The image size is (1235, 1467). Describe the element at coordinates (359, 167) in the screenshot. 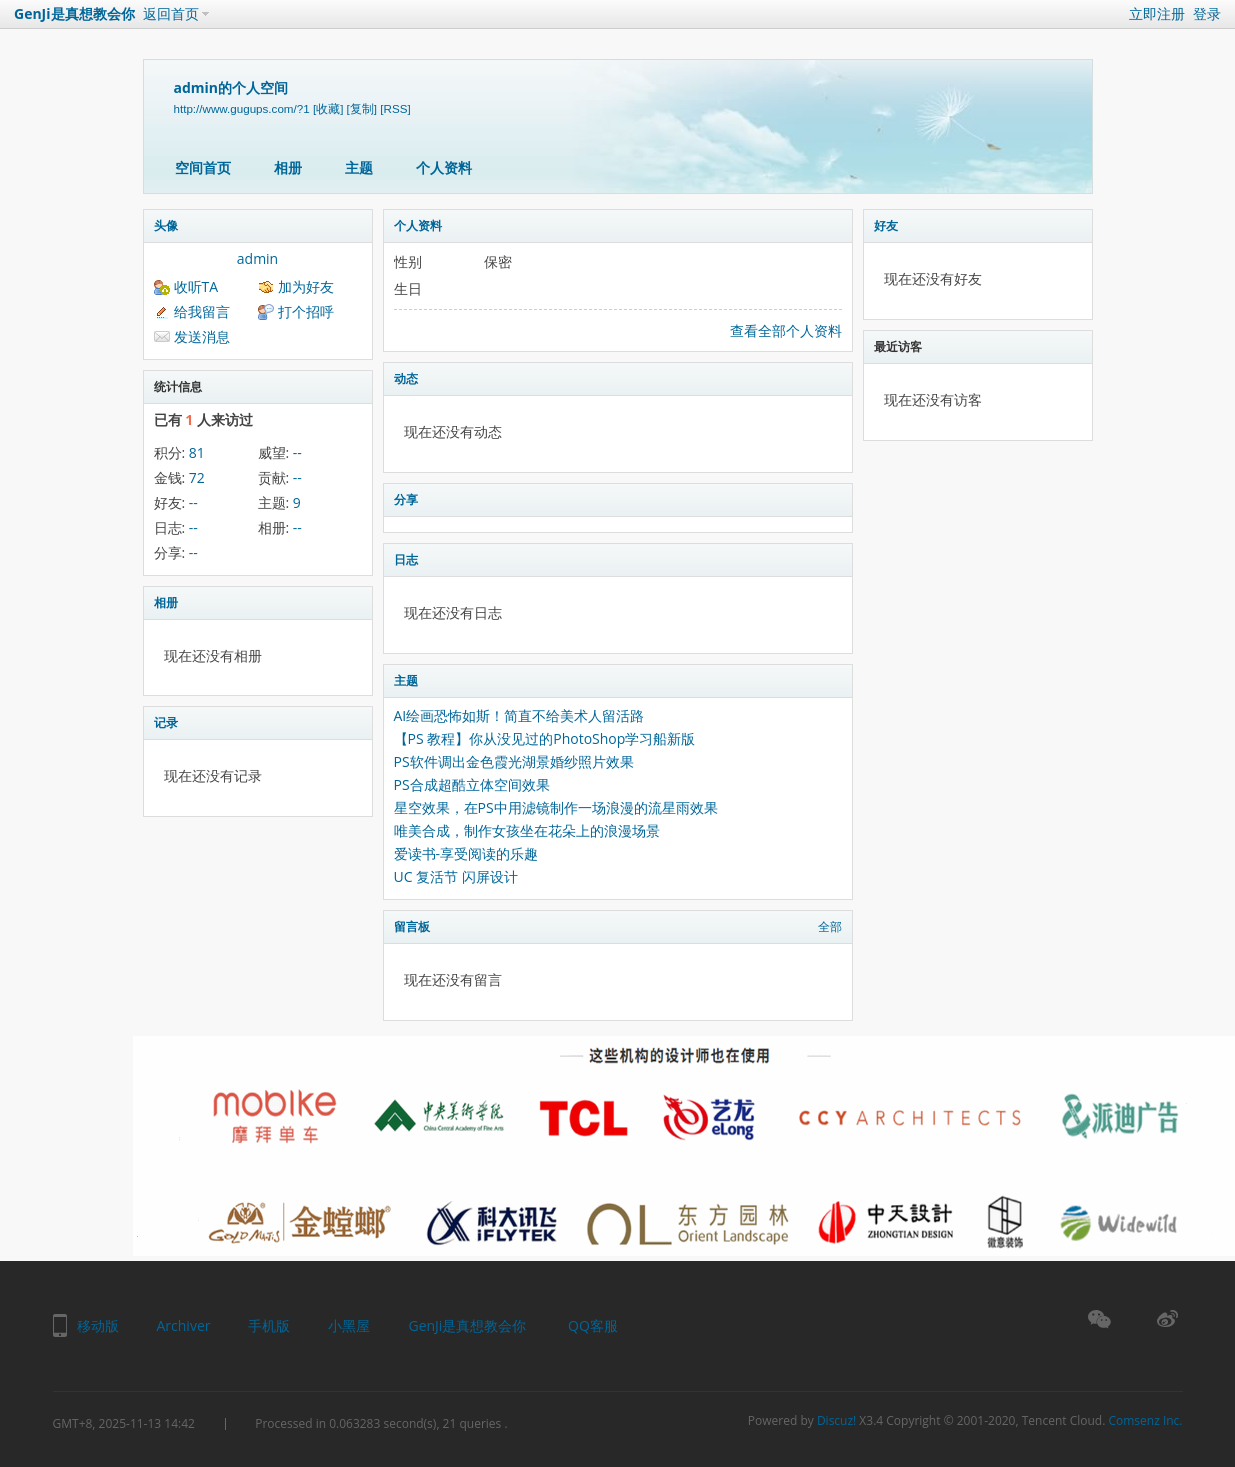

I see `主题` at that location.